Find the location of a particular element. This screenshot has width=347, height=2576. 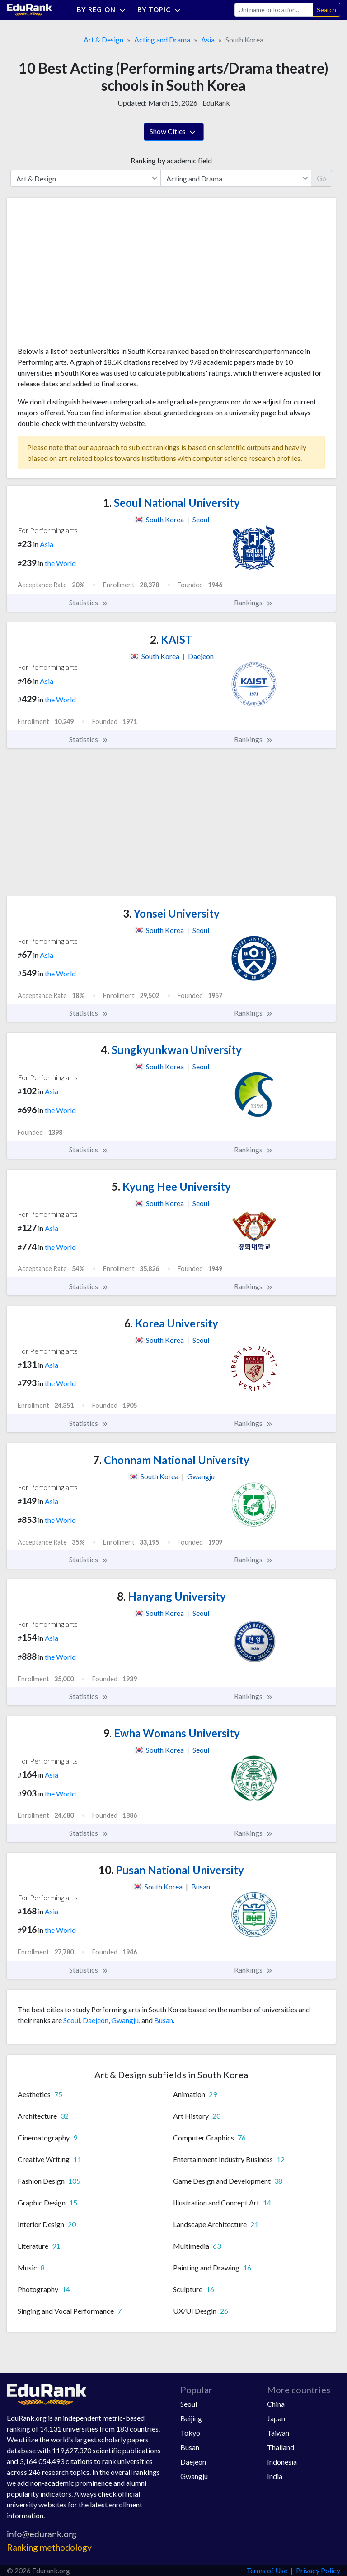

the World is located at coordinates (60, 563).